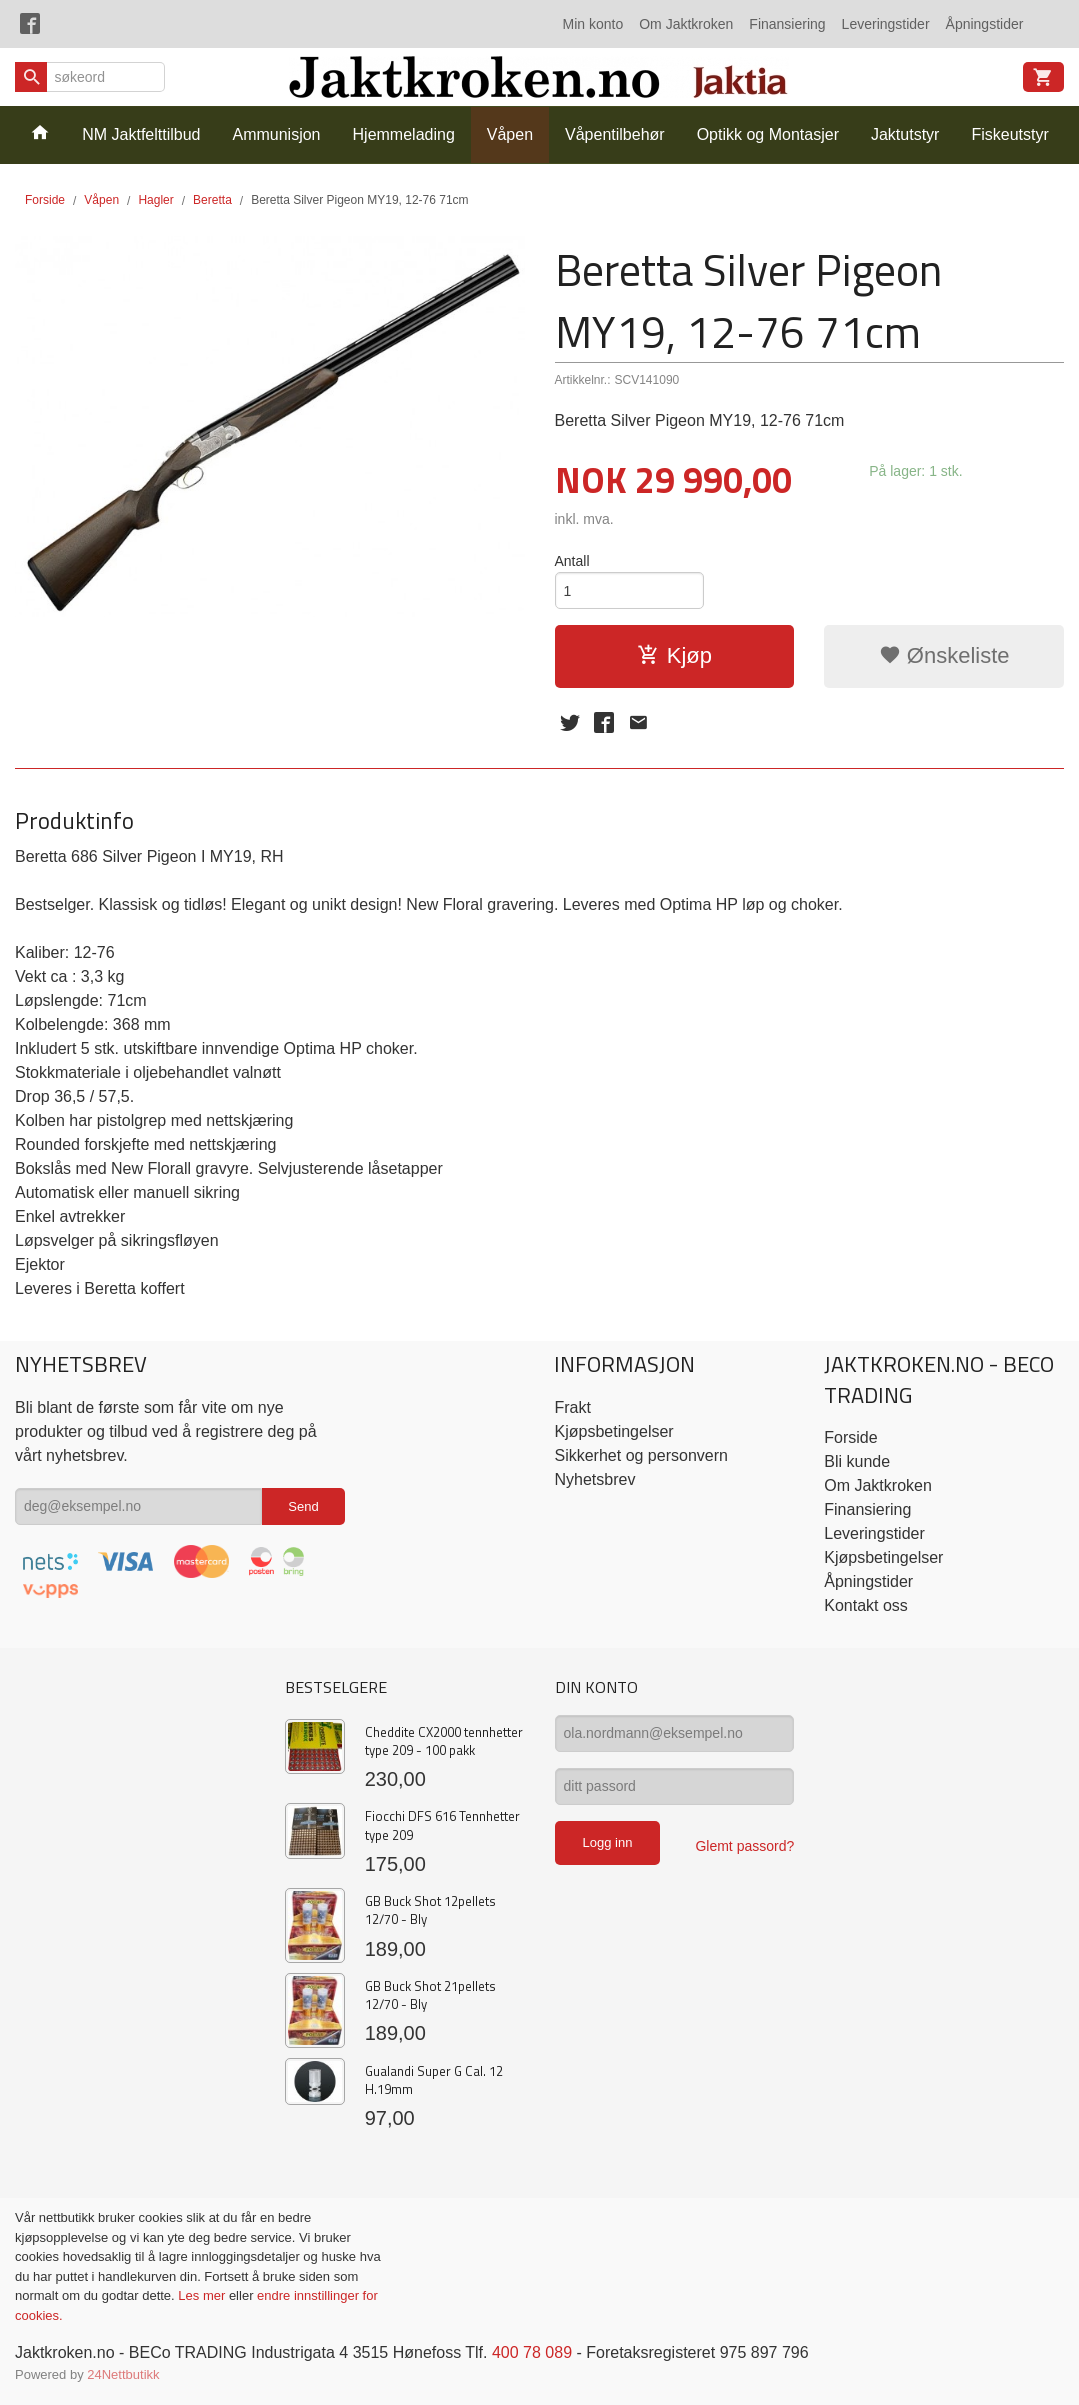 This screenshot has height=2405, width=1079. I want to click on Ønskeliste, so click(944, 655).